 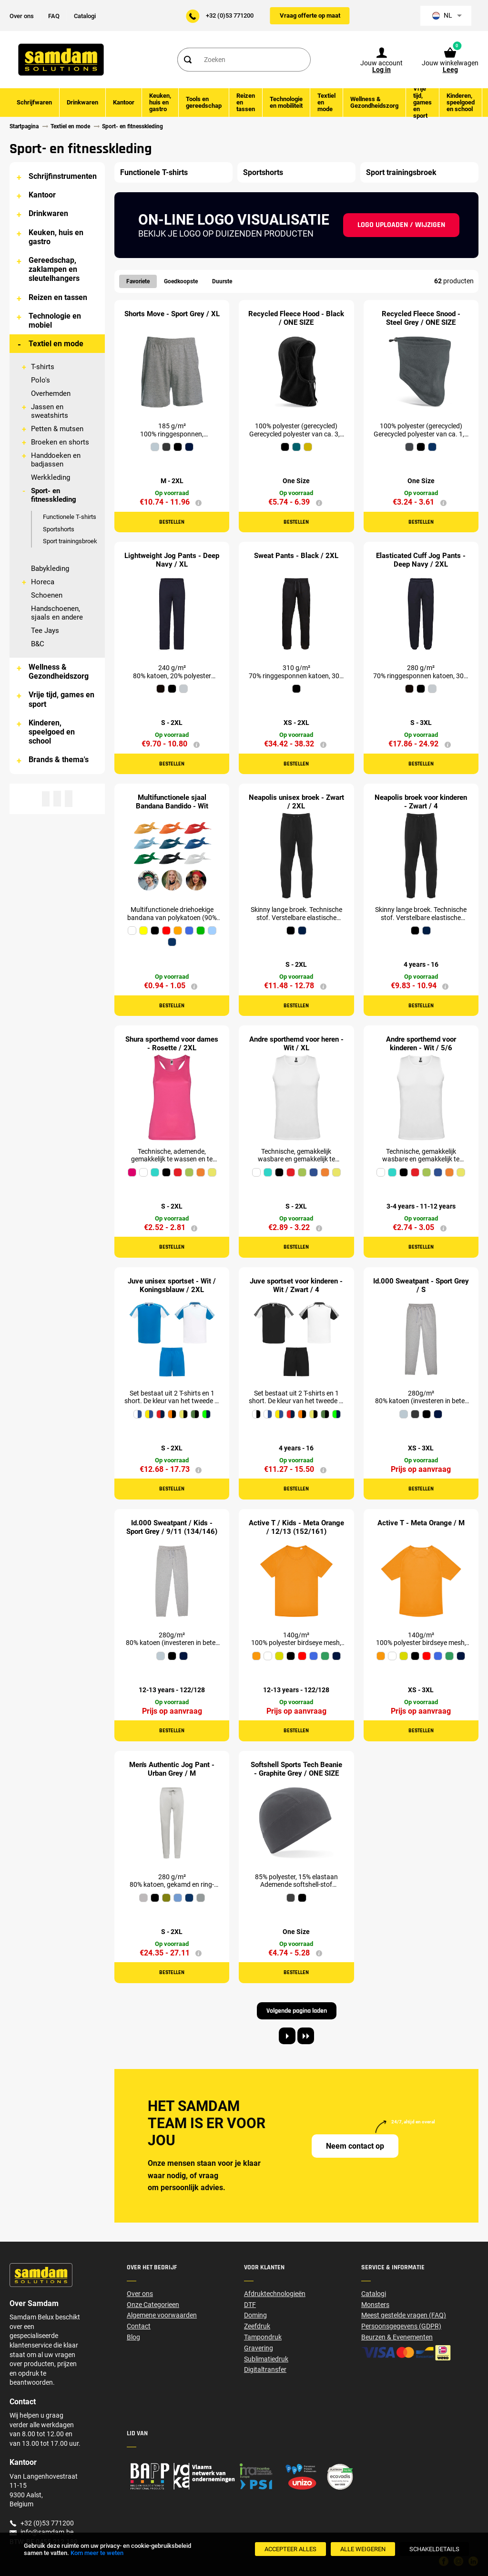 I want to click on Sport trainingsbroek, so click(x=70, y=541).